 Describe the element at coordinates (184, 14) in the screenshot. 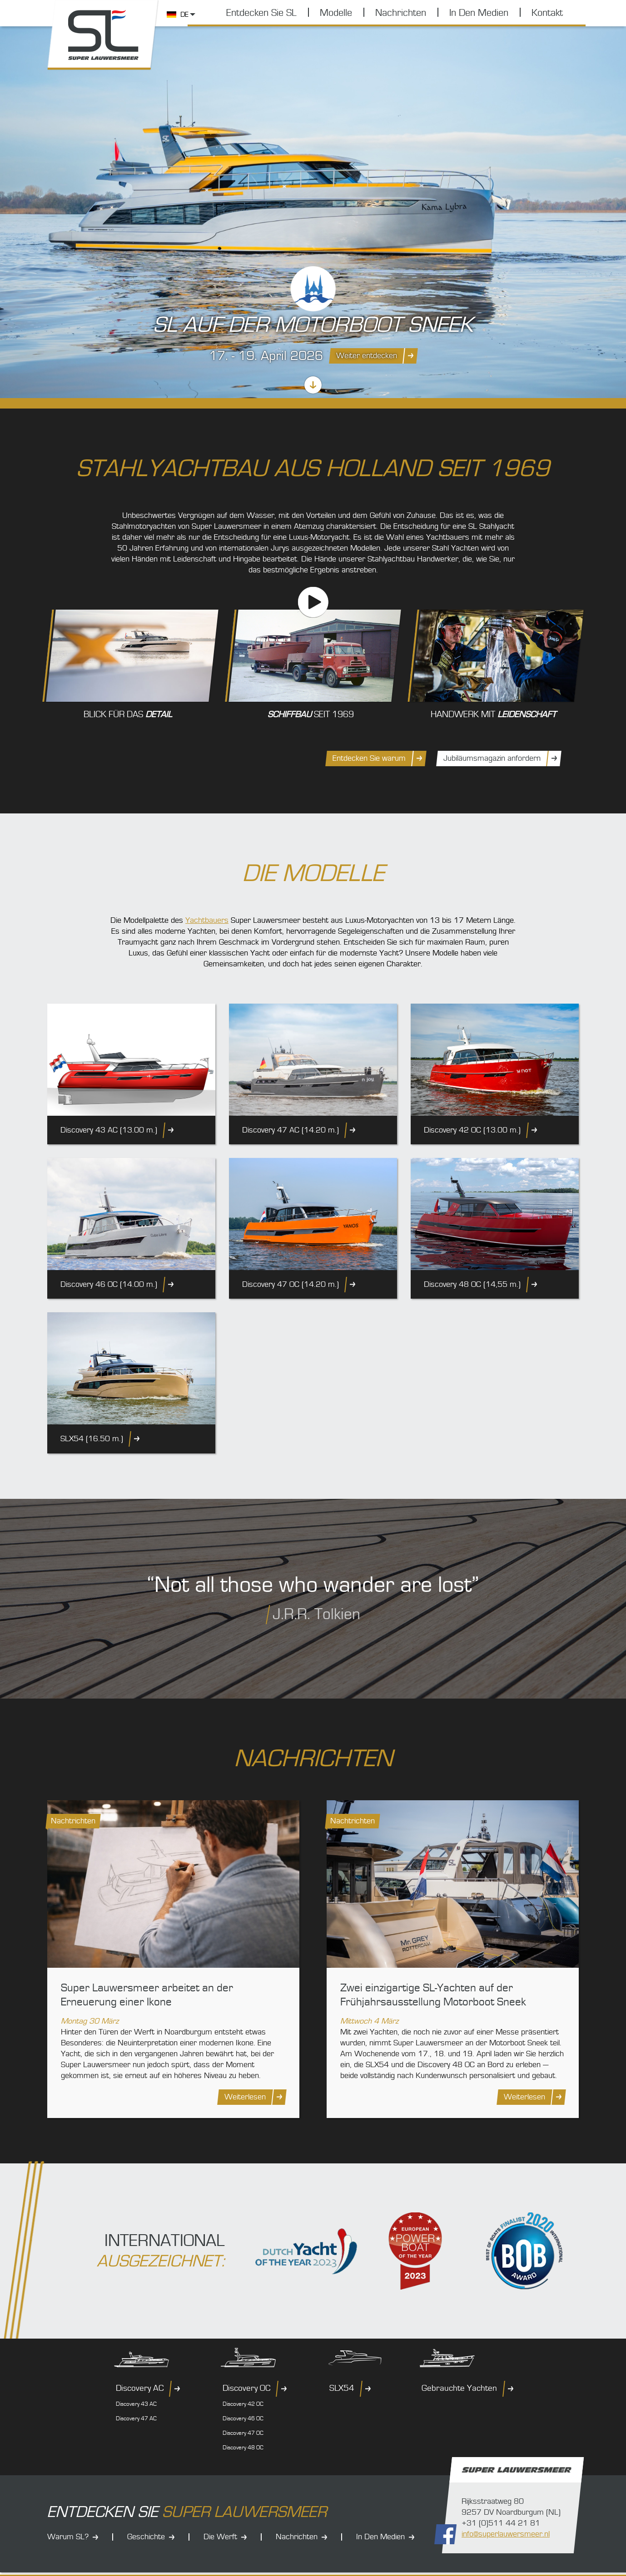

I see `DE` at that location.